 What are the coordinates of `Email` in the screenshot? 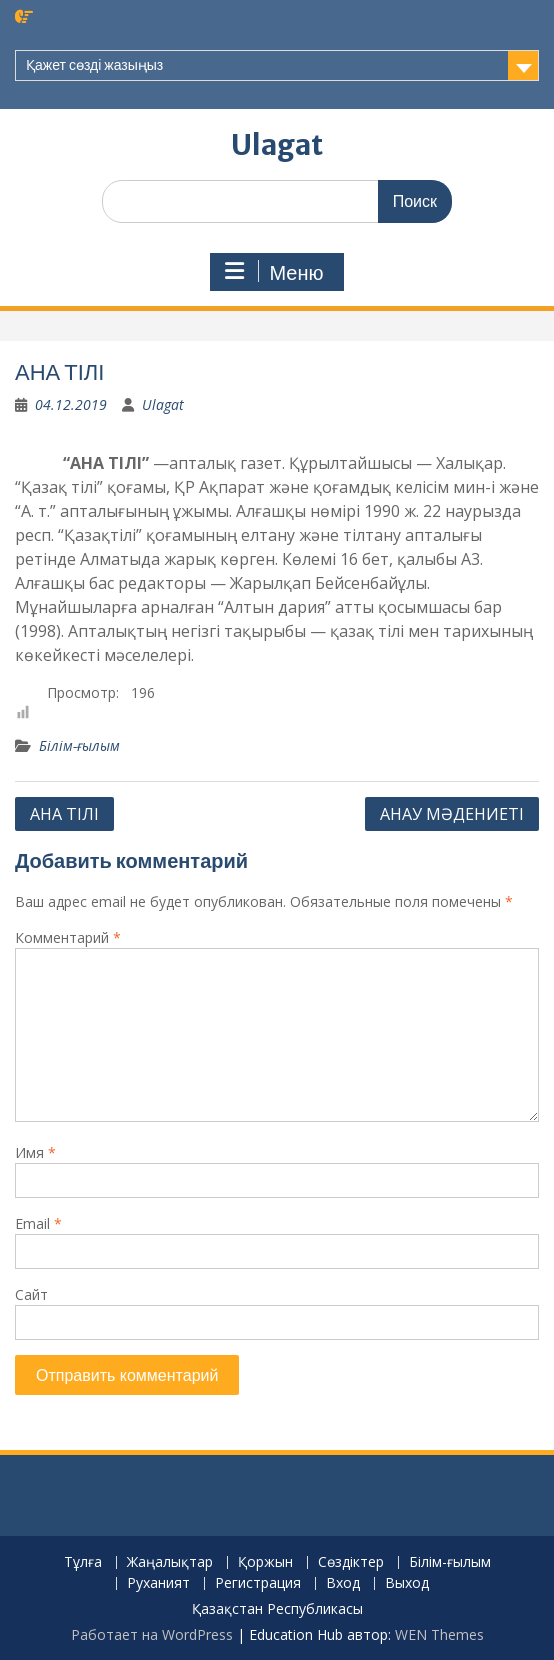 It's located at (38, 1223).